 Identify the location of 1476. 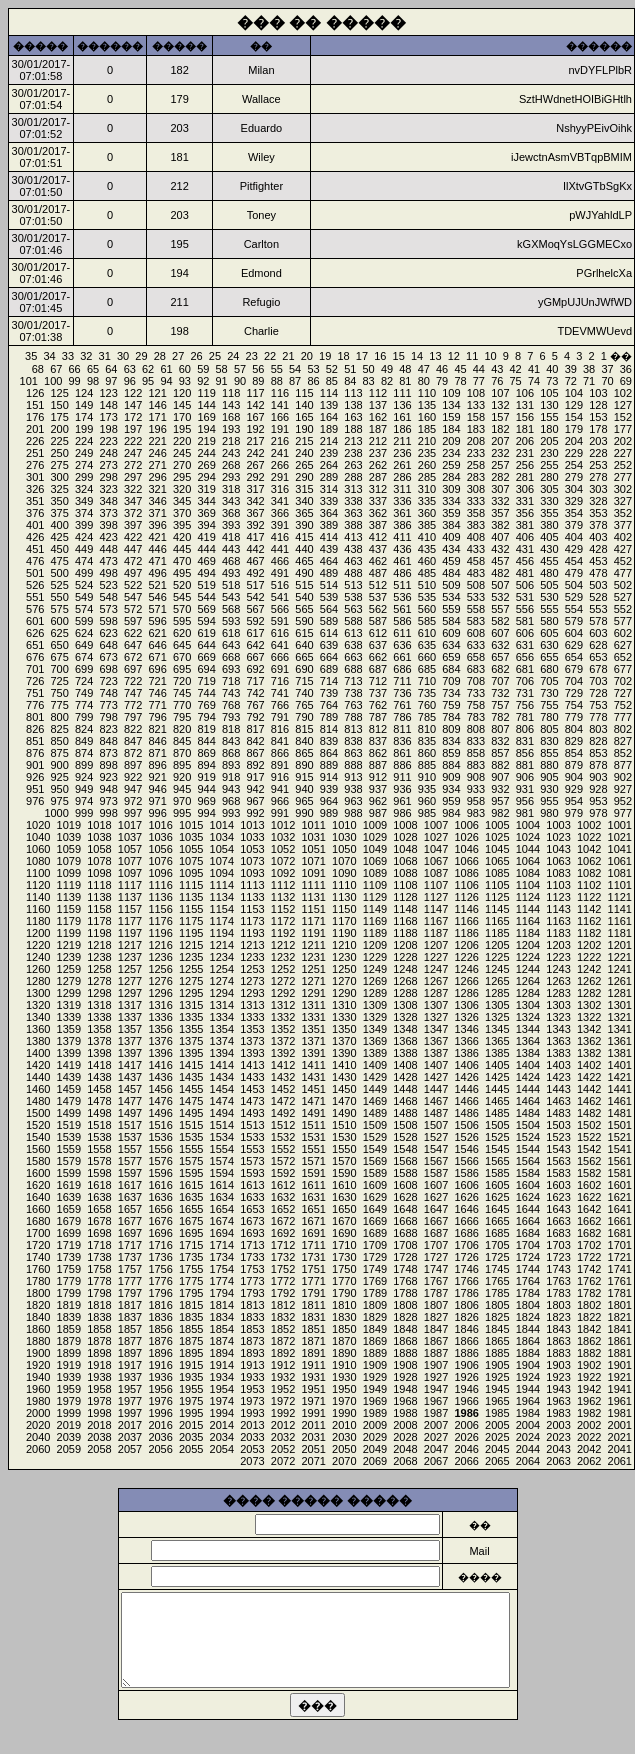
(160, 1101).